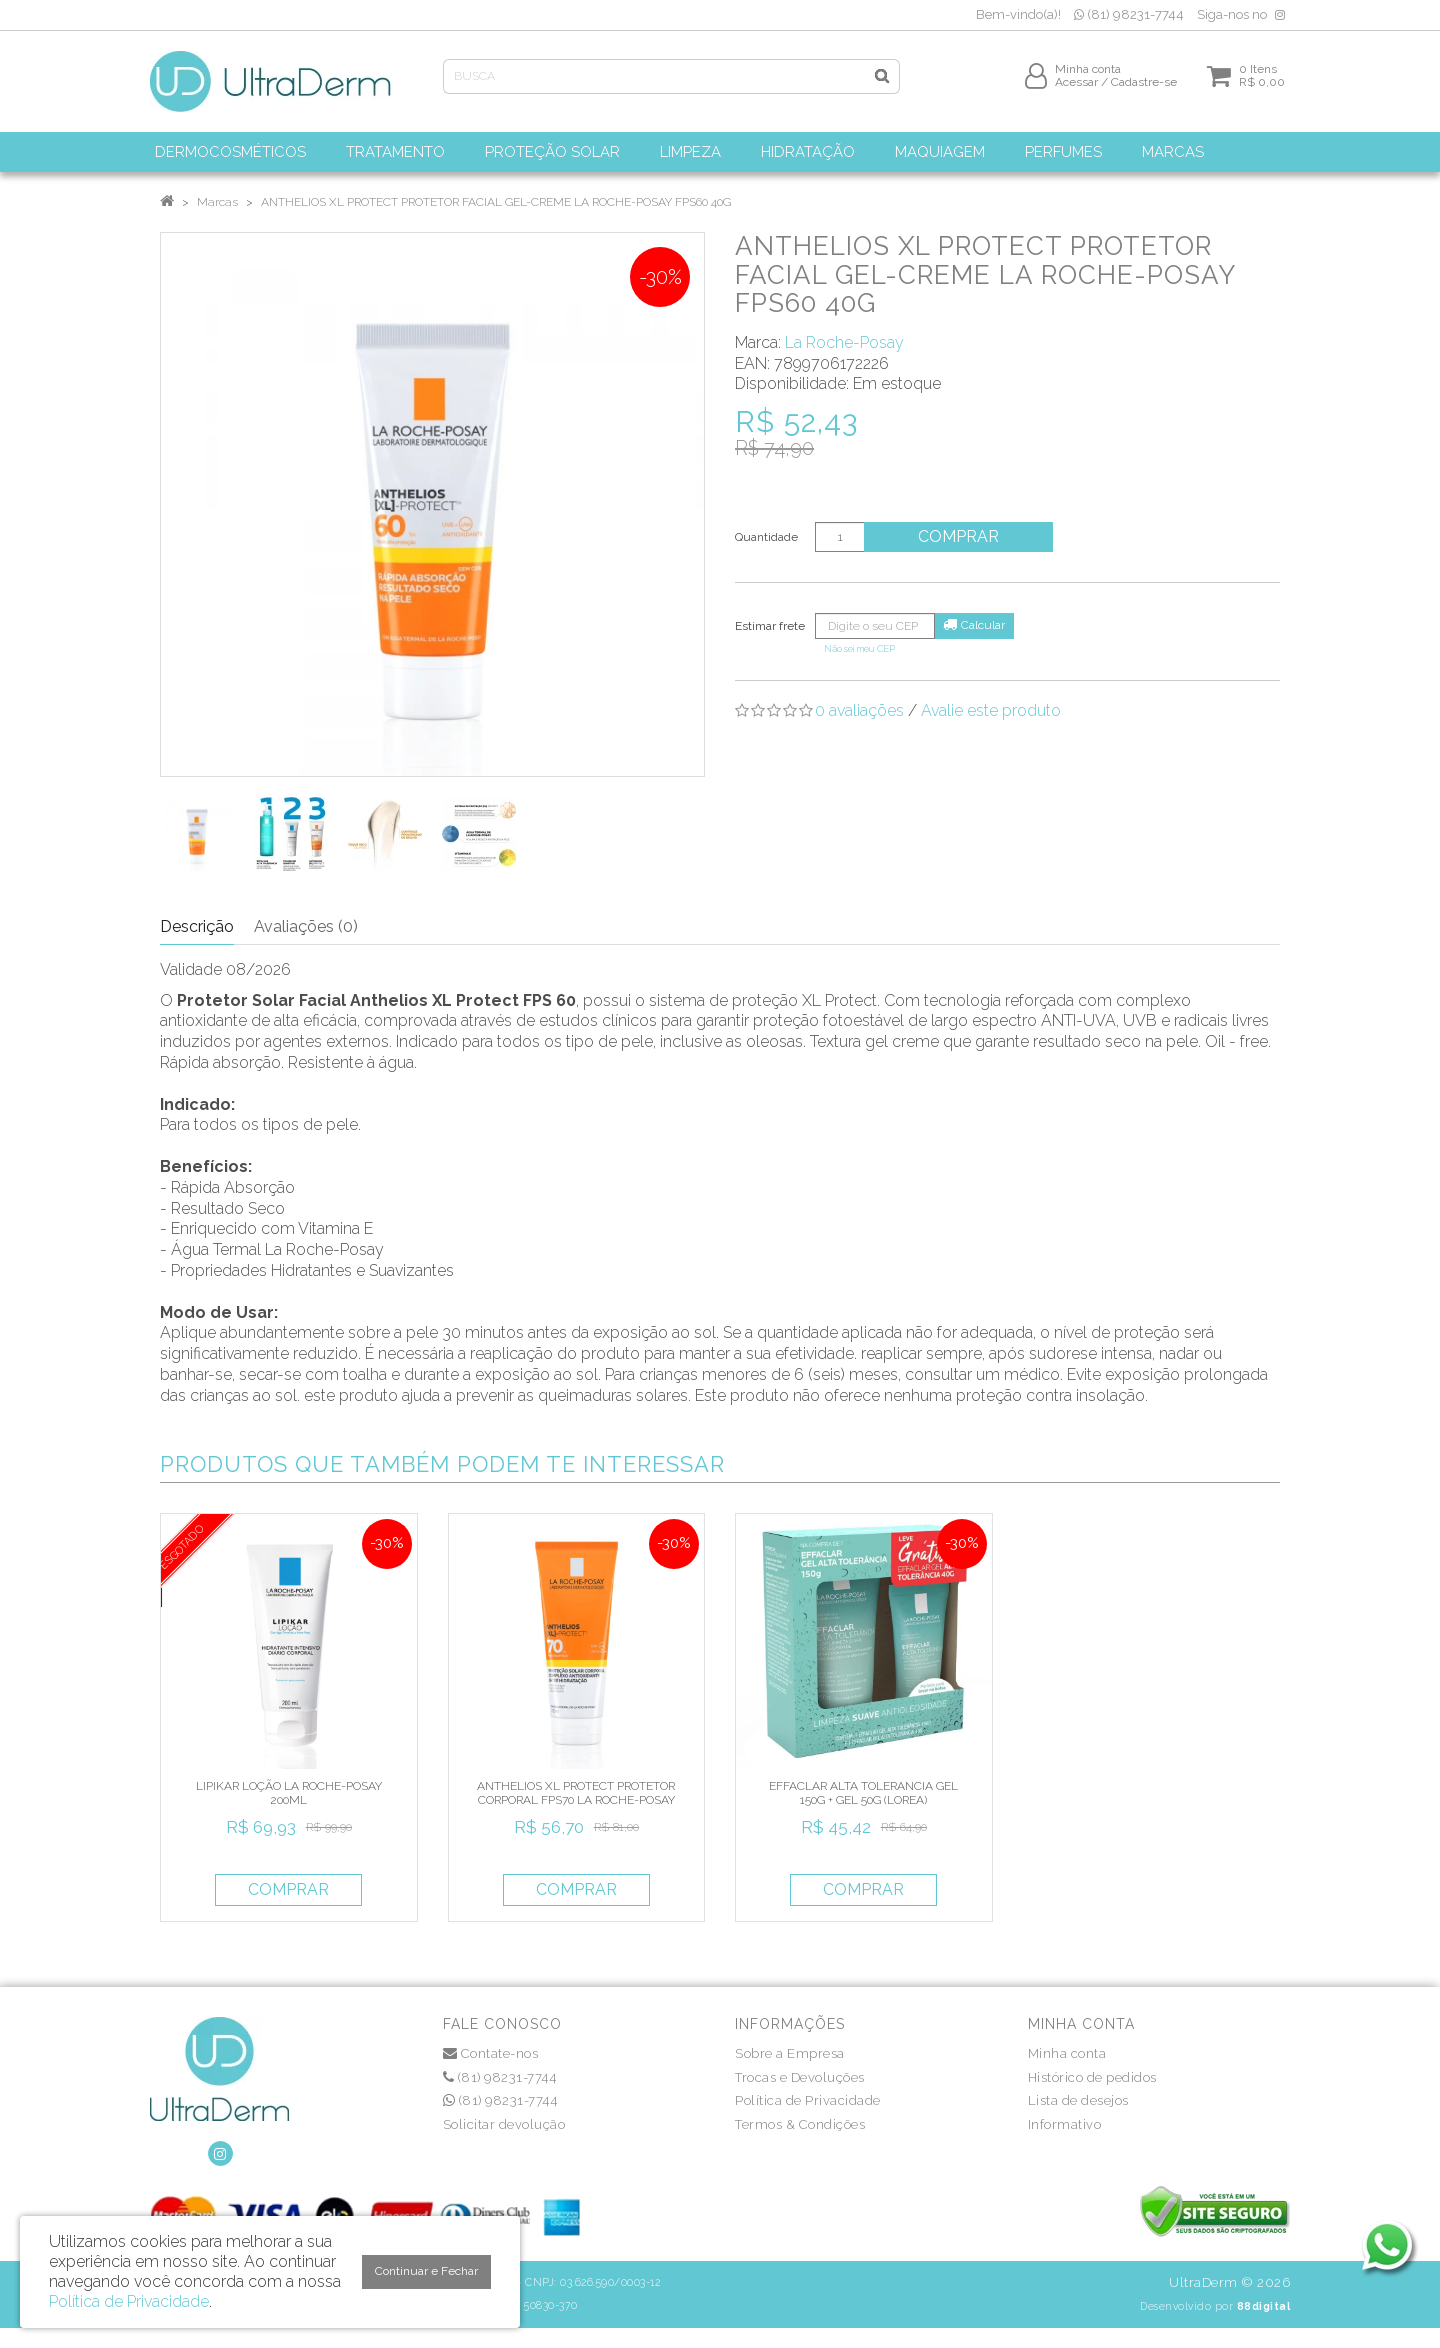  Describe the element at coordinates (859, 648) in the screenshot. I see `Não sei meu CEP` at that location.